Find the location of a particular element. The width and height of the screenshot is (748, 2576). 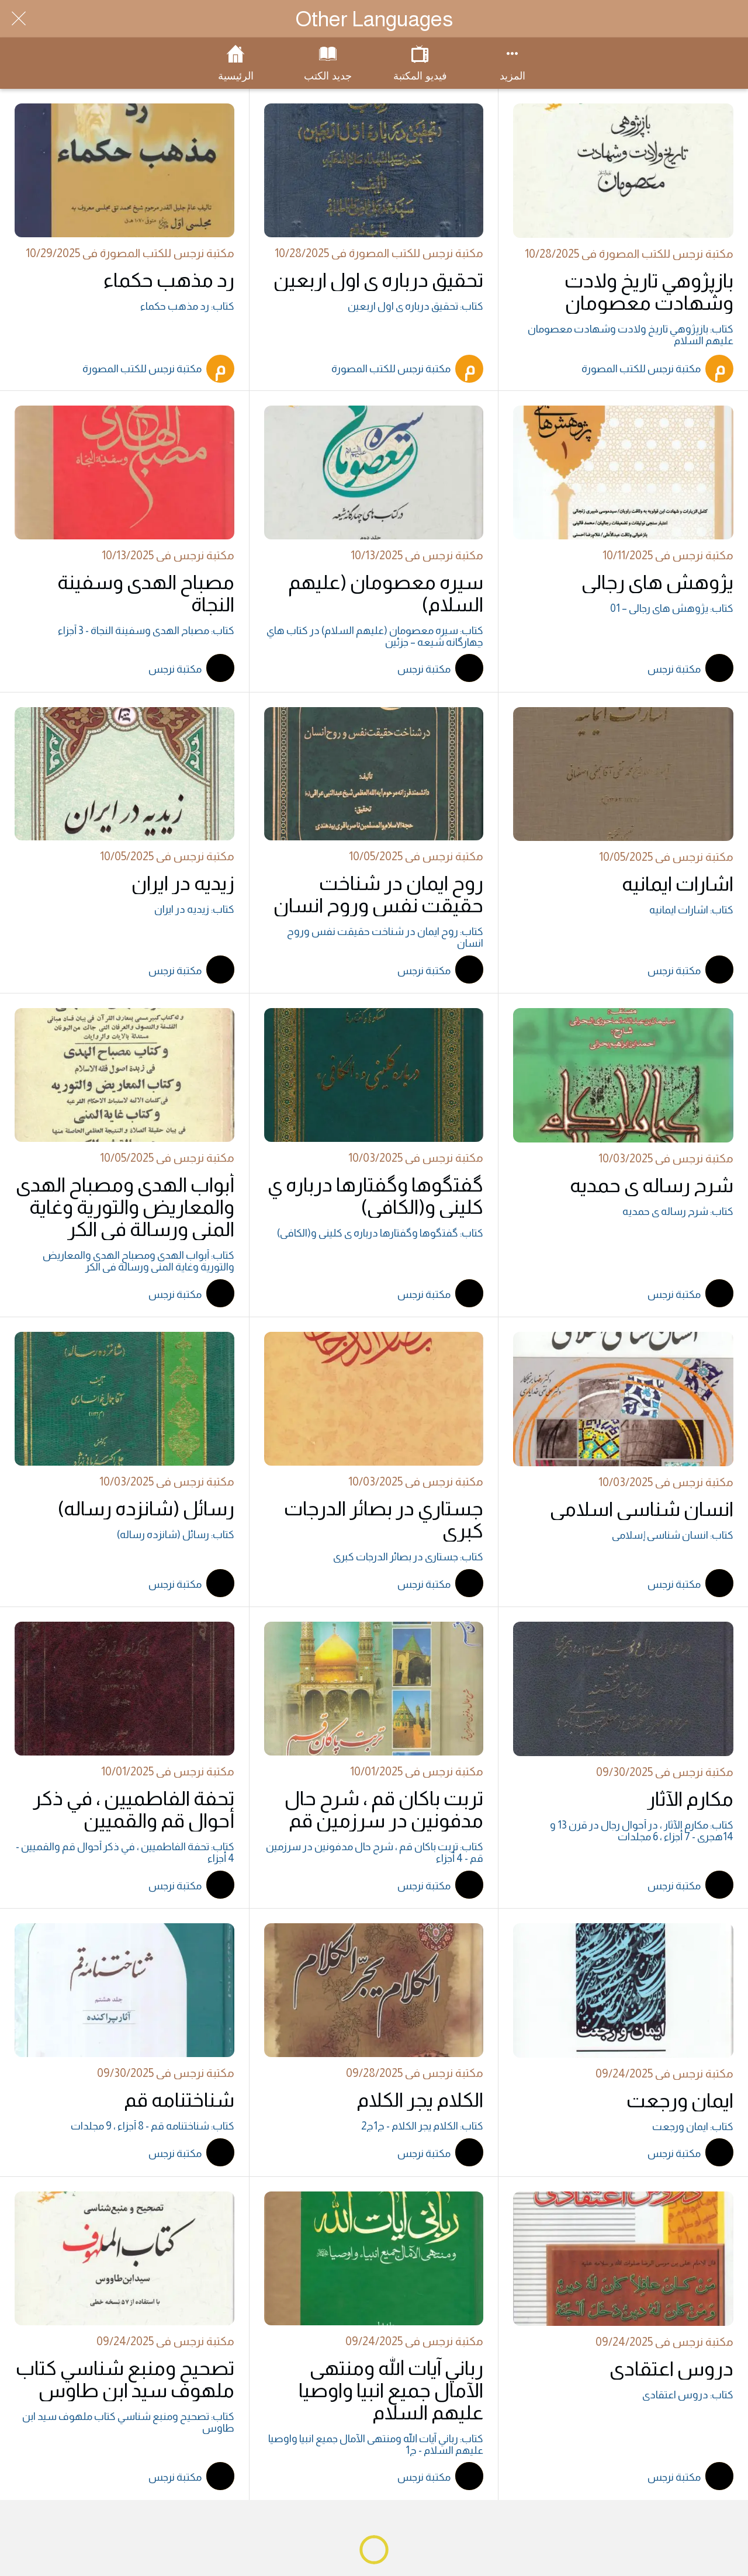

انسان شناسي اسلامي is located at coordinates (641, 1509).